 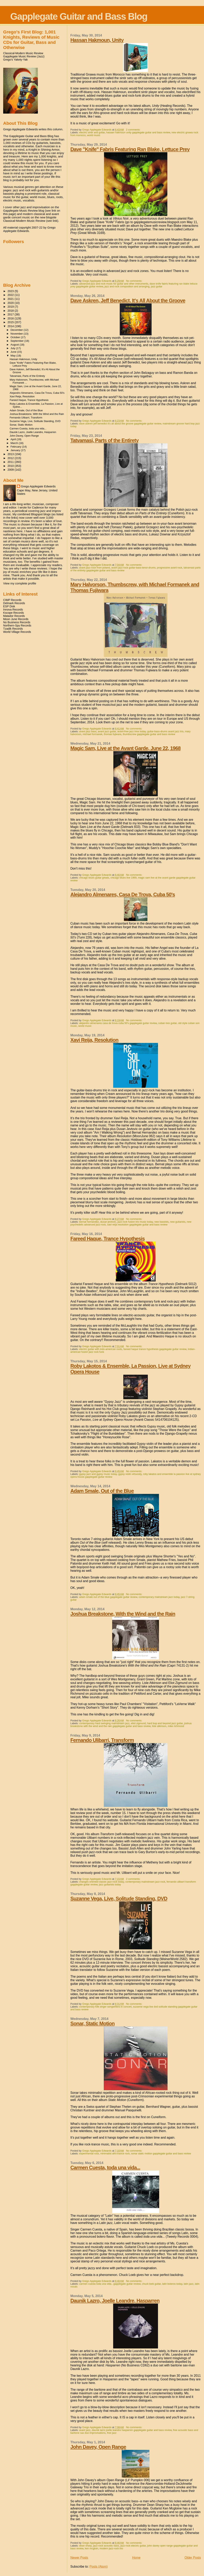 I want to click on Moon June Records, so click(x=15, y=619).